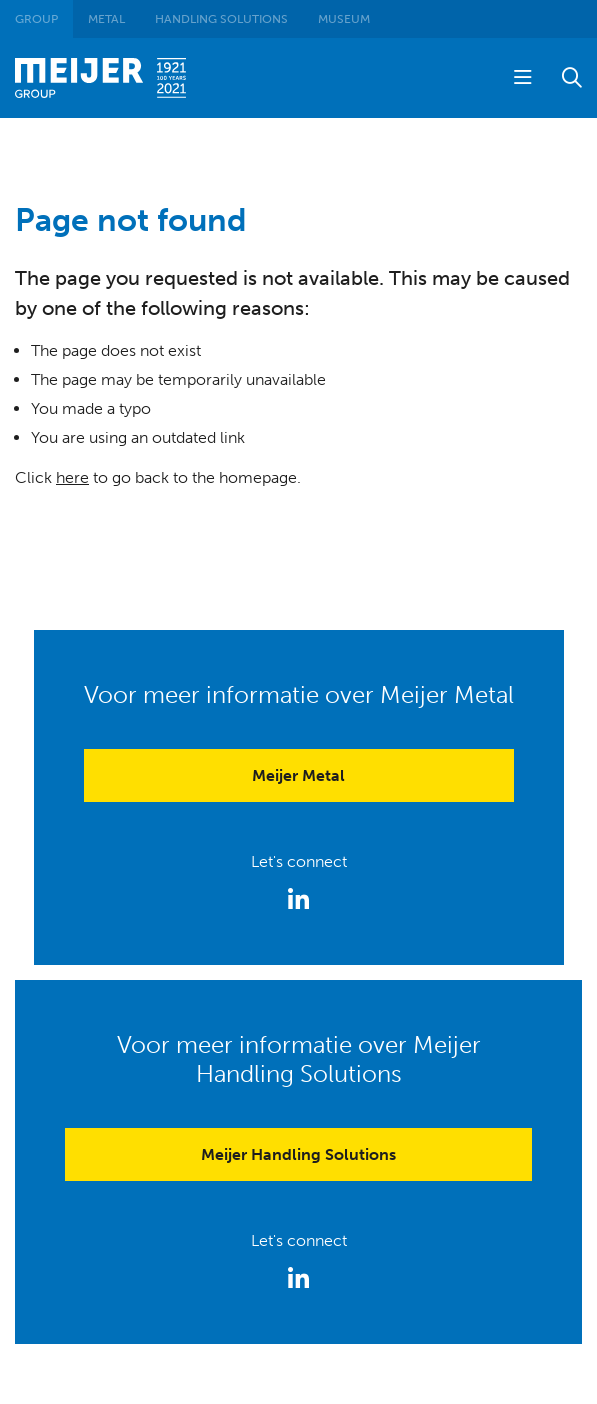 This screenshot has width=597, height=1404. I want to click on Handling Solutions, so click(221, 19).